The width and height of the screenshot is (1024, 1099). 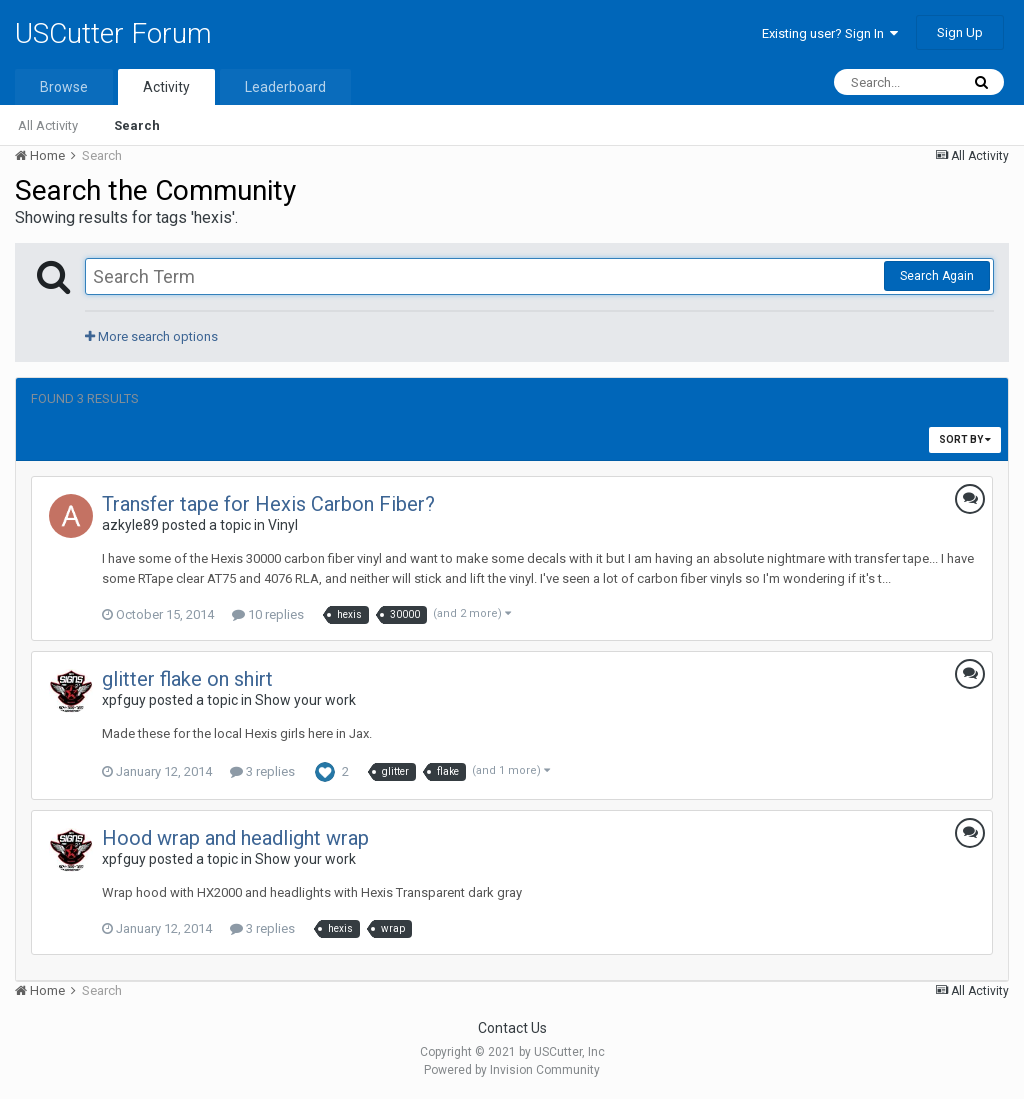 What do you see at coordinates (64, 87) in the screenshot?
I see `Browse` at bounding box center [64, 87].